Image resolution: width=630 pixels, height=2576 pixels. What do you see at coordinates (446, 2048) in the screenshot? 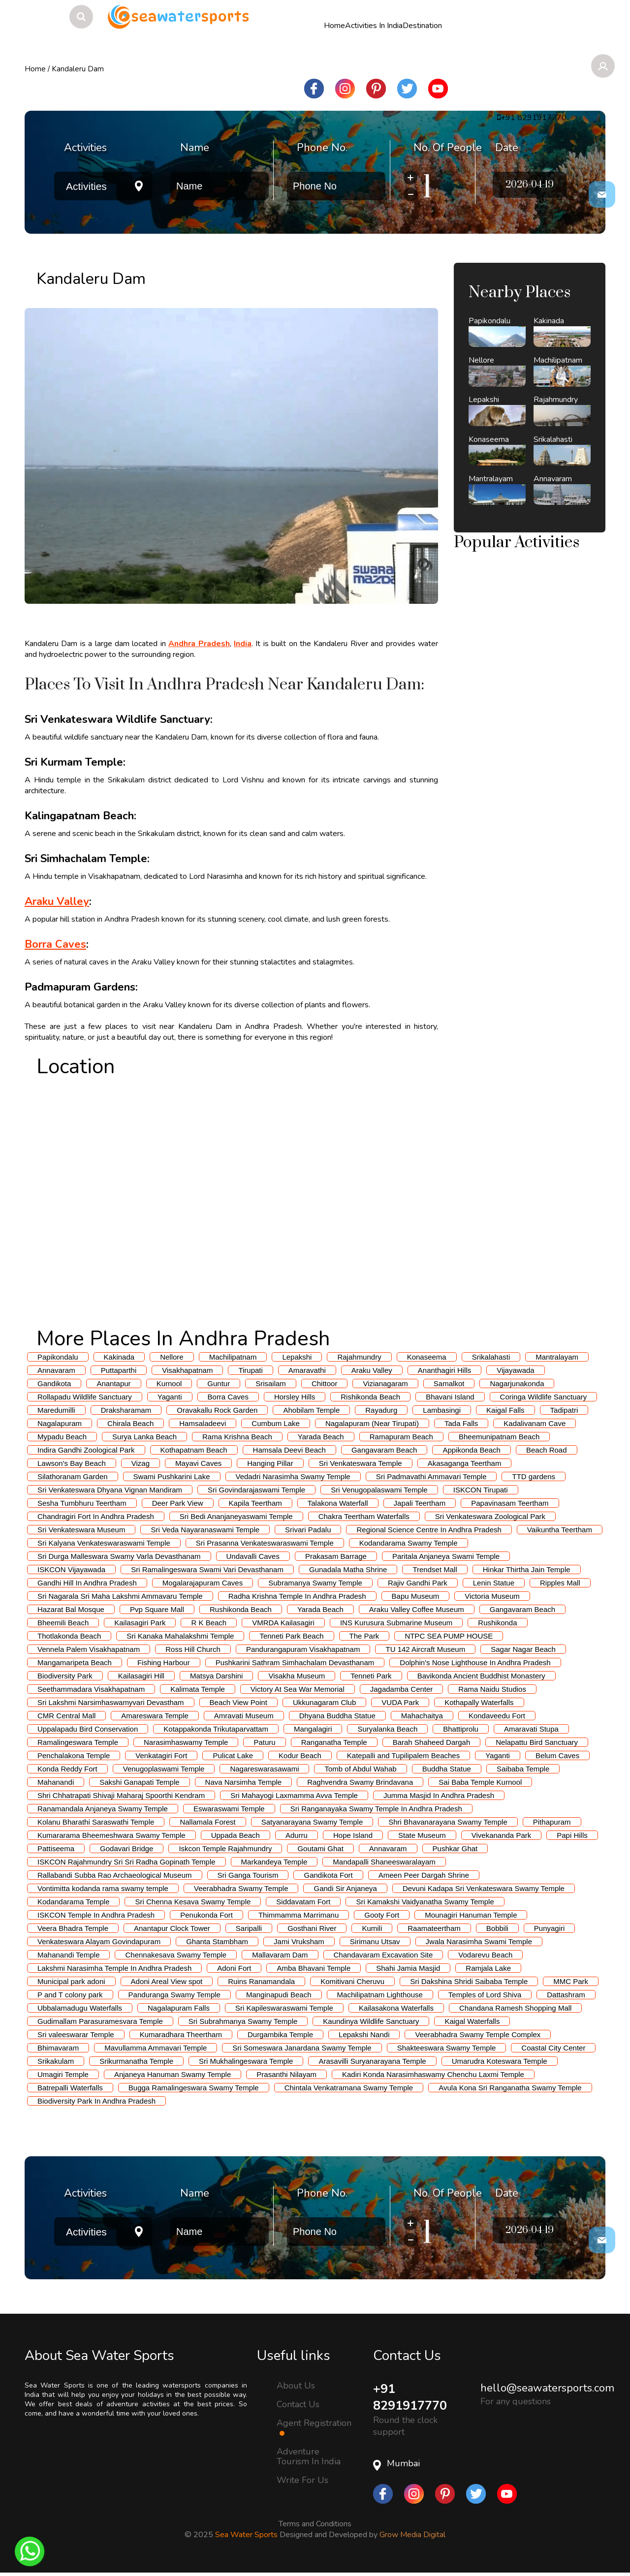
I see `Shakteeswara Swamy Temple` at bounding box center [446, 2048].